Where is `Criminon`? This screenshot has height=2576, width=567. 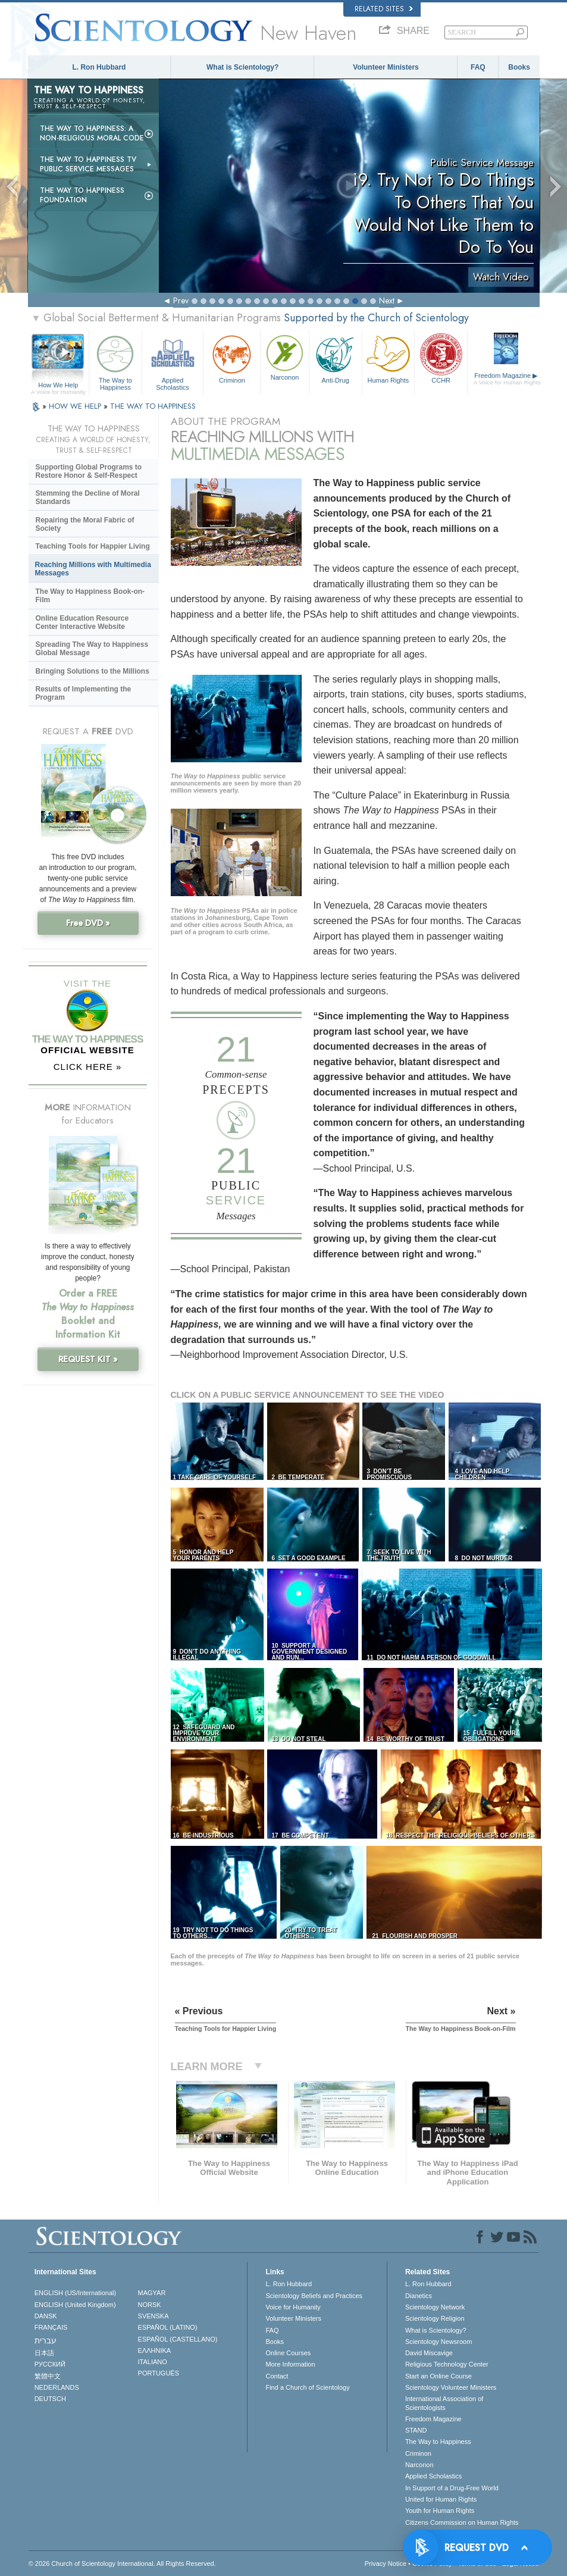 Criminon is located at coordinates (231, 358).